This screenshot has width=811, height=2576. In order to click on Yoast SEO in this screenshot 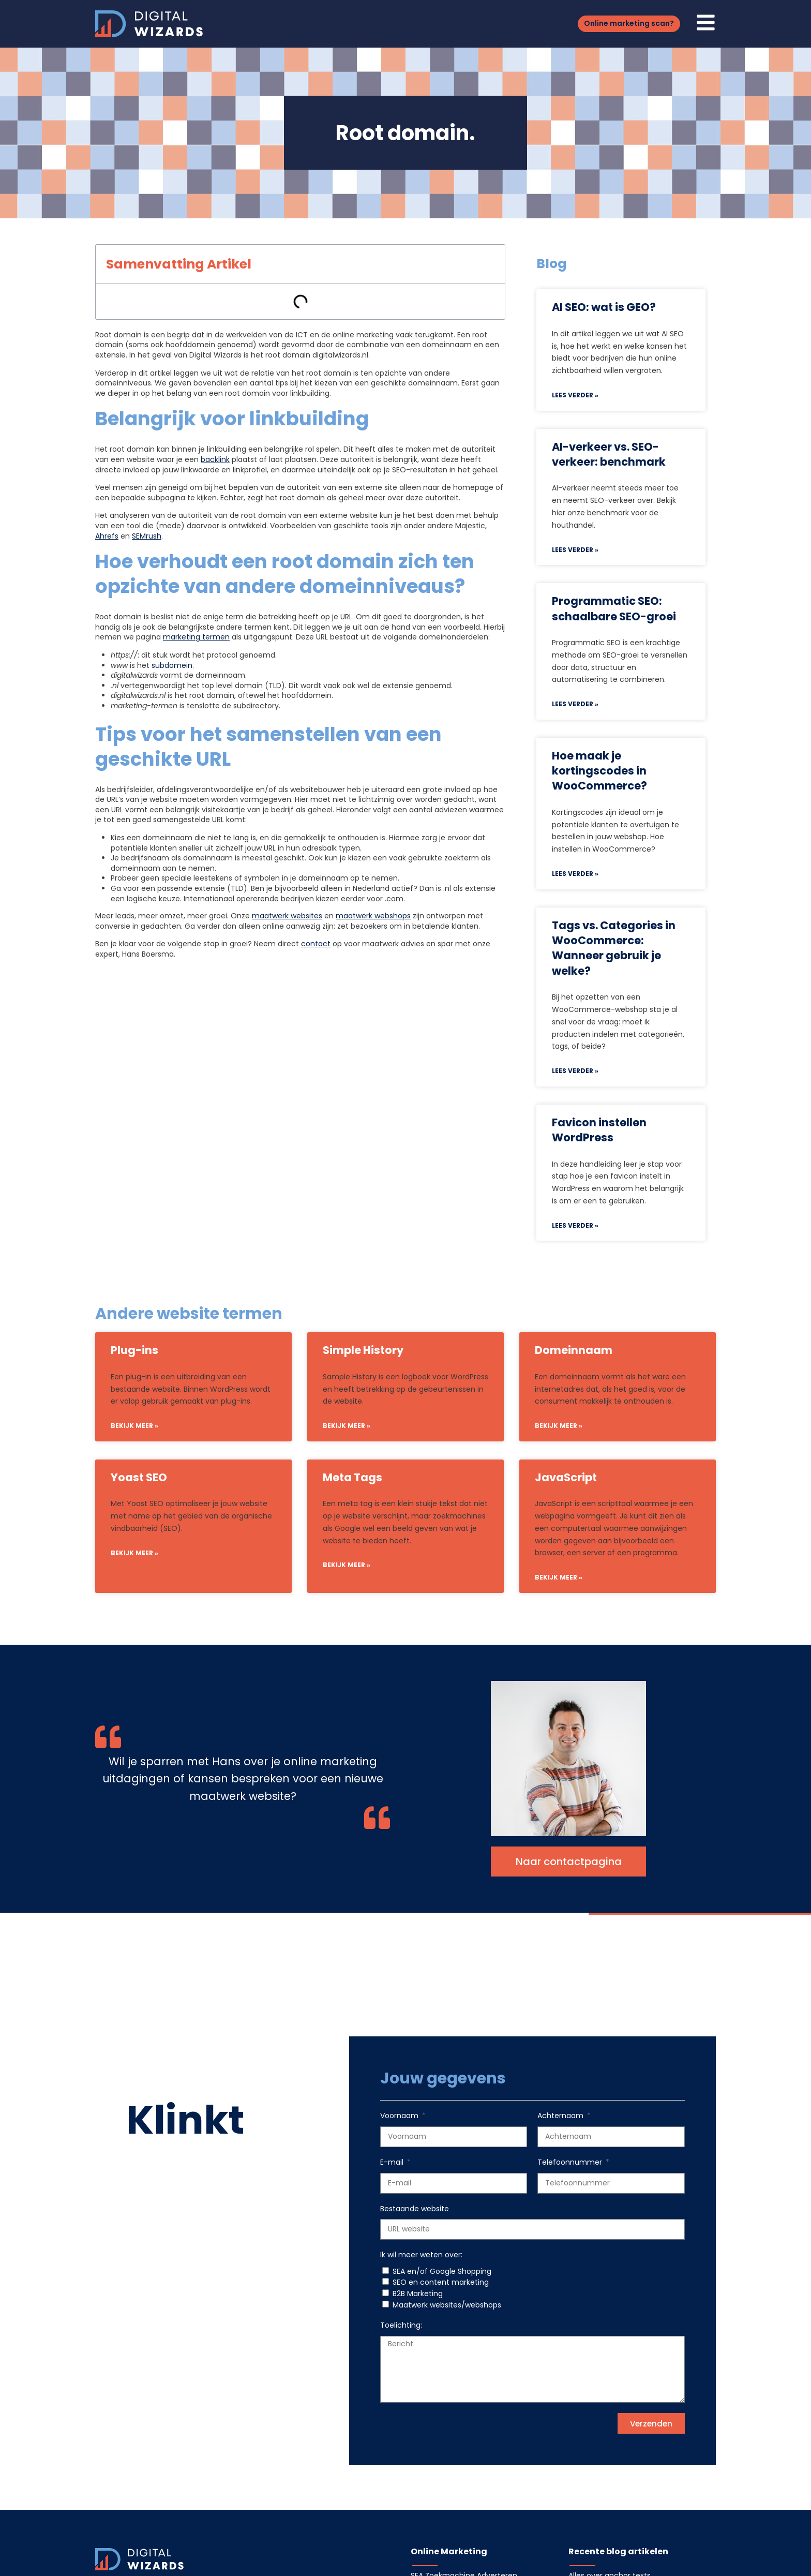, I will do `click(139, 1477)`.